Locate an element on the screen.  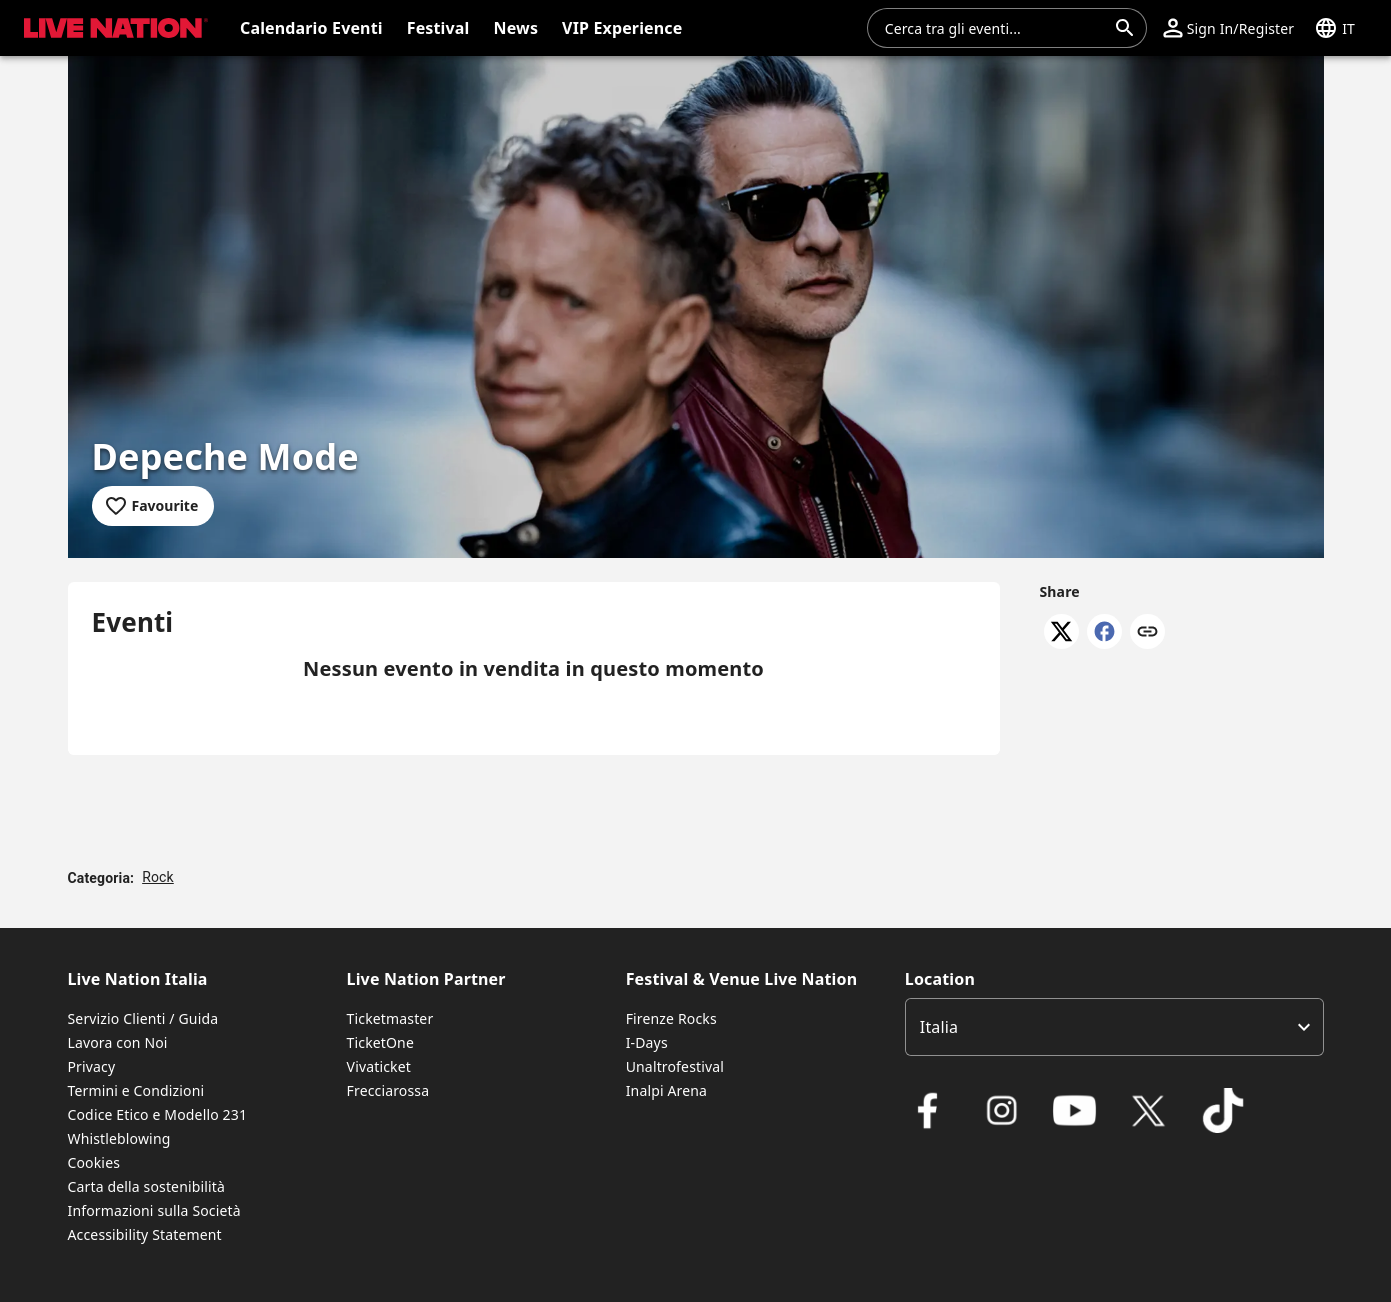
Carta della sostenibilità is located at coordinates (146, 1186).